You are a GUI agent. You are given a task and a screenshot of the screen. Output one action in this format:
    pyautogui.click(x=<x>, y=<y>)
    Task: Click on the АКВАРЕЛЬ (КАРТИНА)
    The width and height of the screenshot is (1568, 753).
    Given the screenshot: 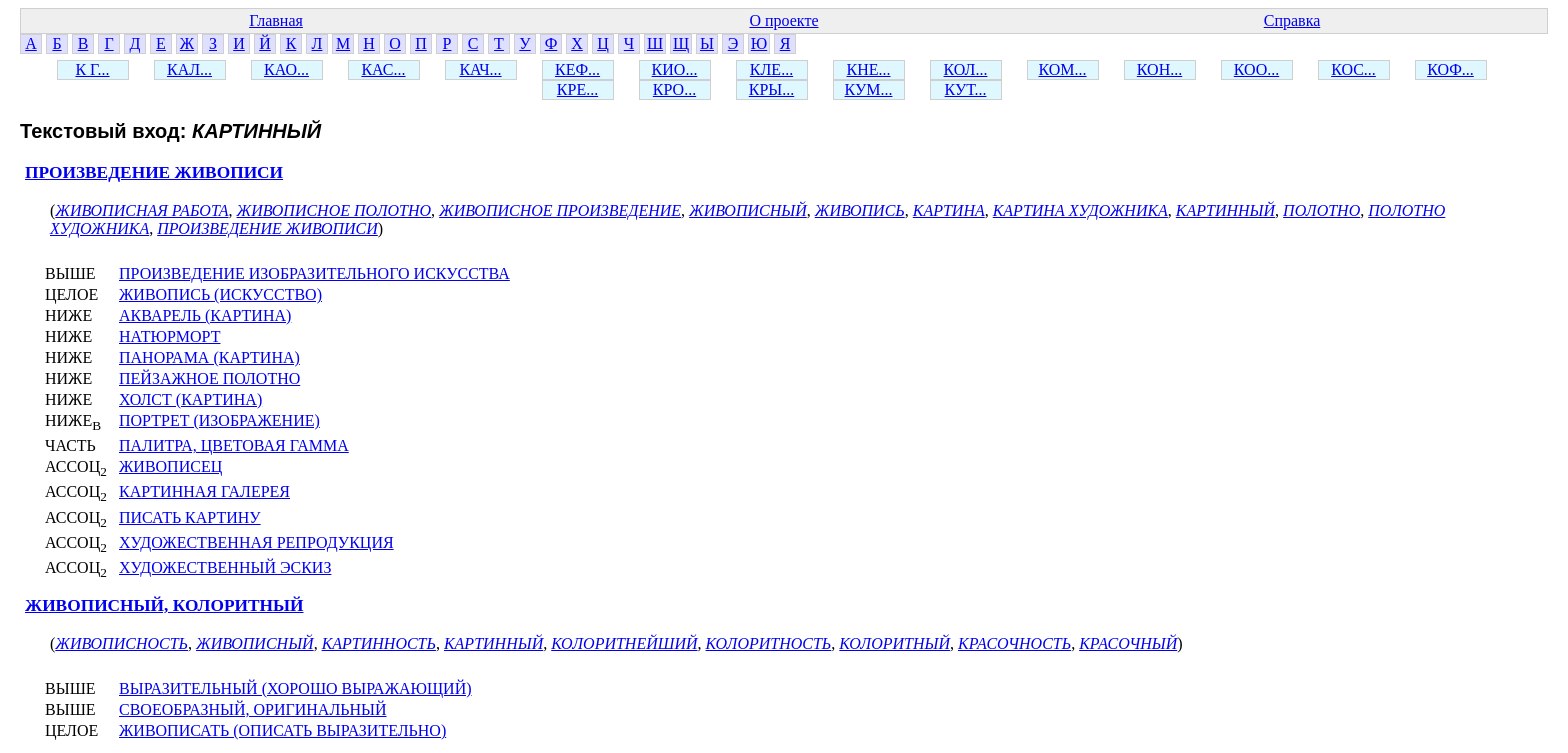 What is the action you would take?
    pyautogui.click(x=205, y=315)
    